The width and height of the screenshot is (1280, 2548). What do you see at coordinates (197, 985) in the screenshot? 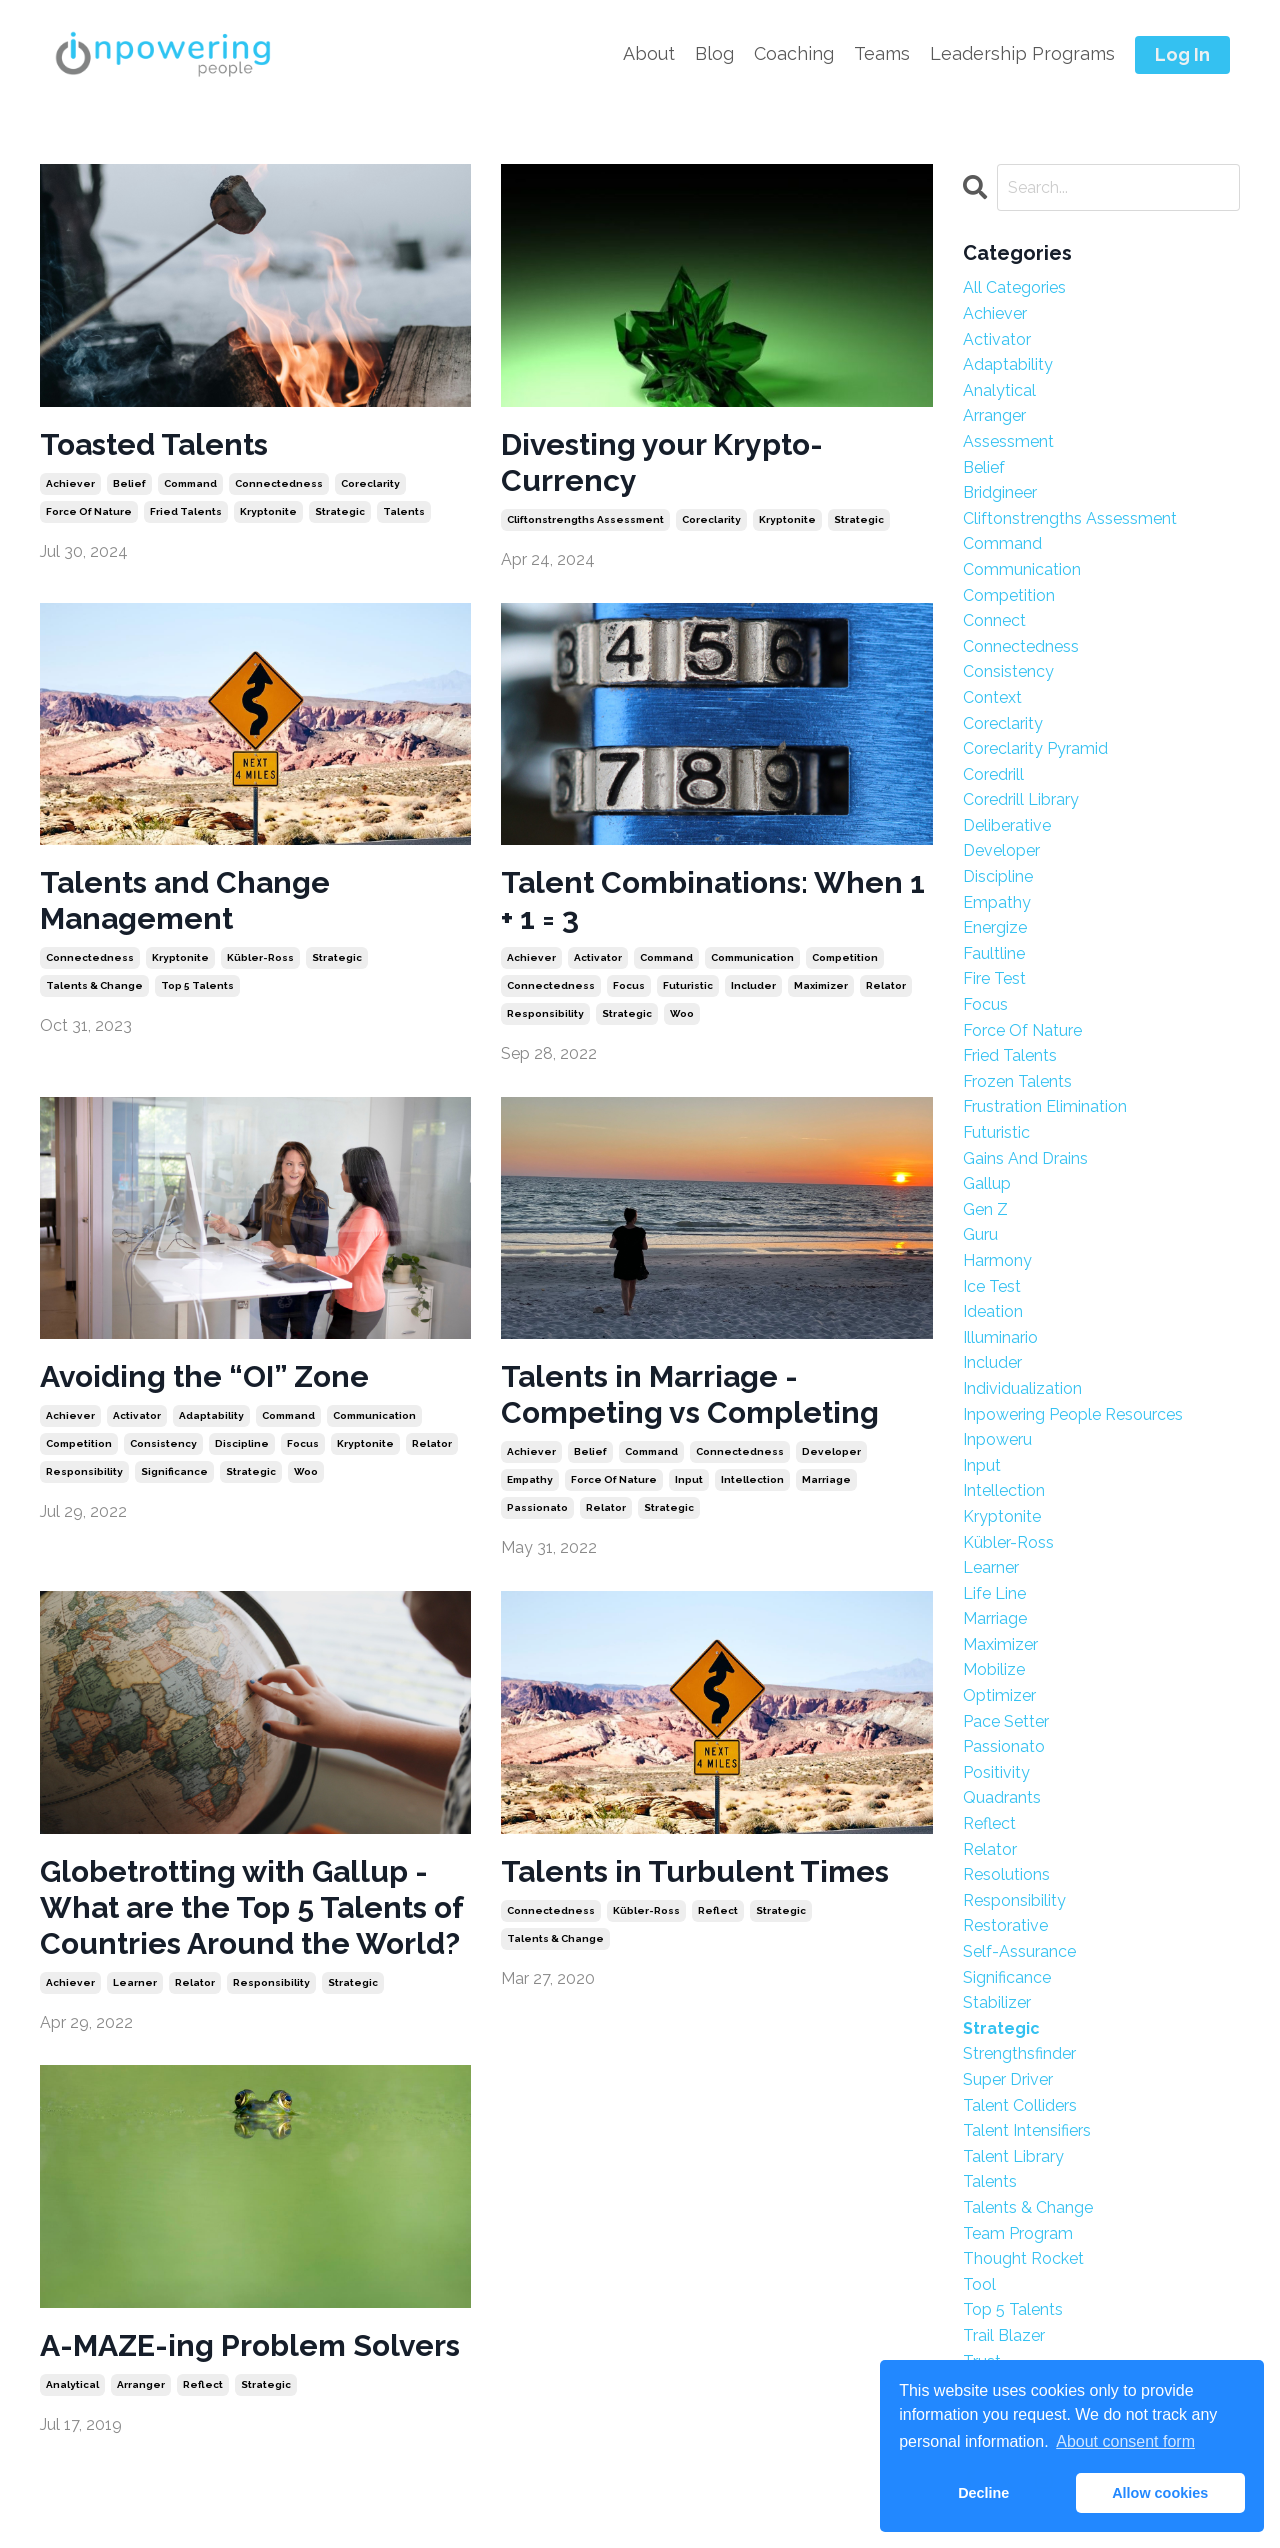
I see `top 5 talents` at bounding box center [197, 985].